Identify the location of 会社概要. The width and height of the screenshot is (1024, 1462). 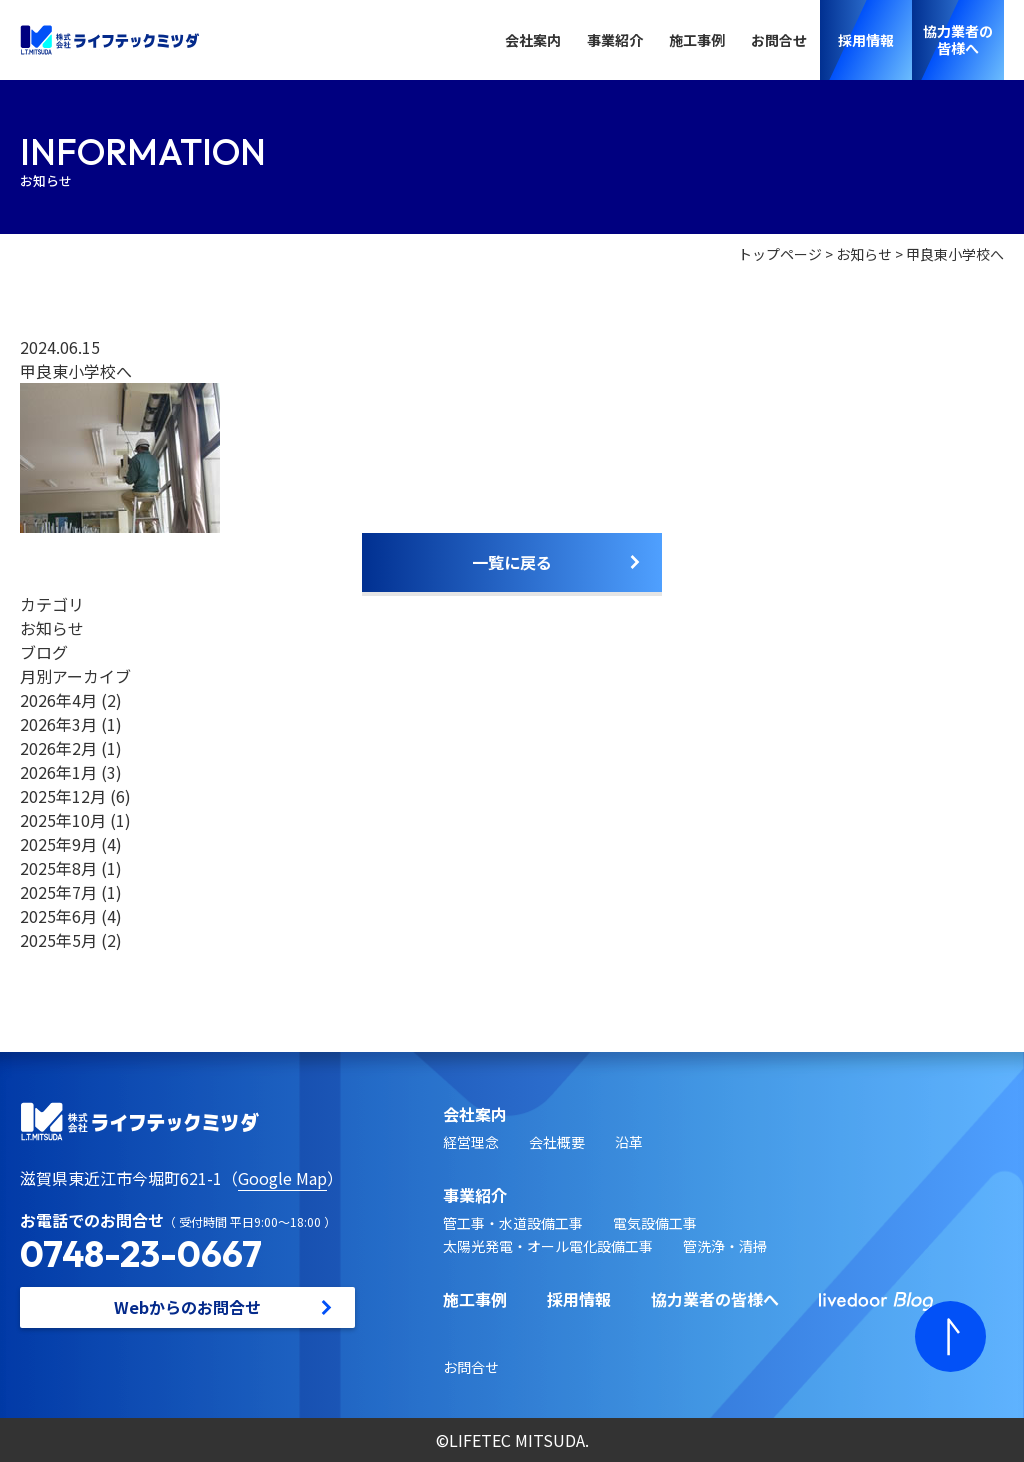
(557, 1142).